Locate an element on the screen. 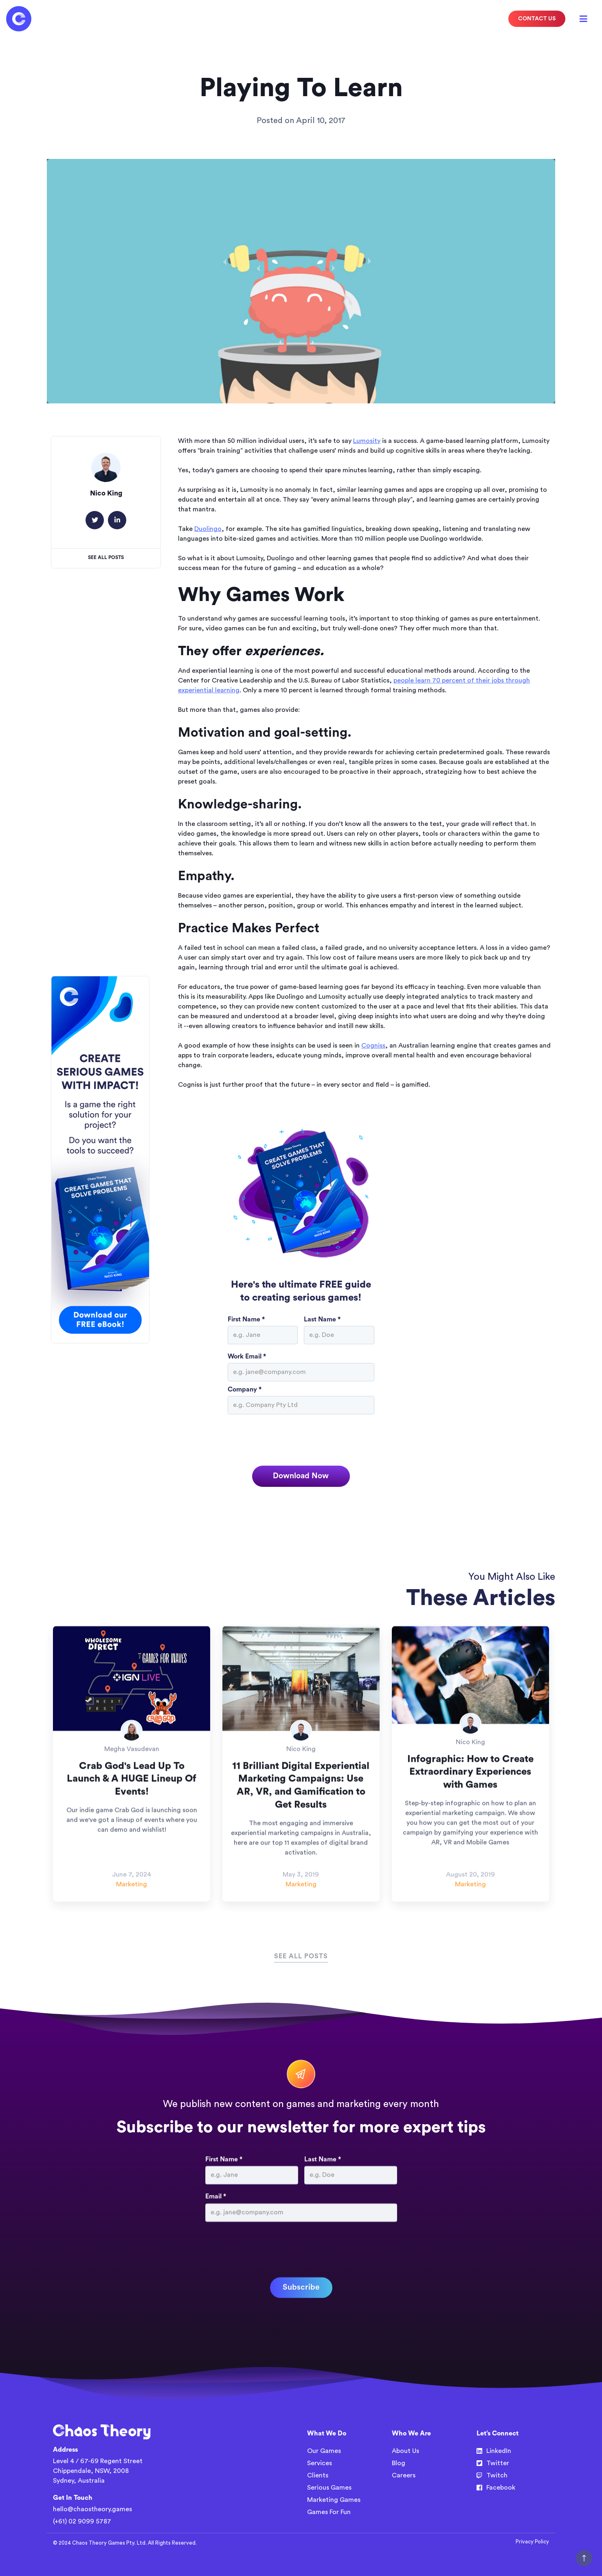  Cogniss is located at coordinates (373, 1045).